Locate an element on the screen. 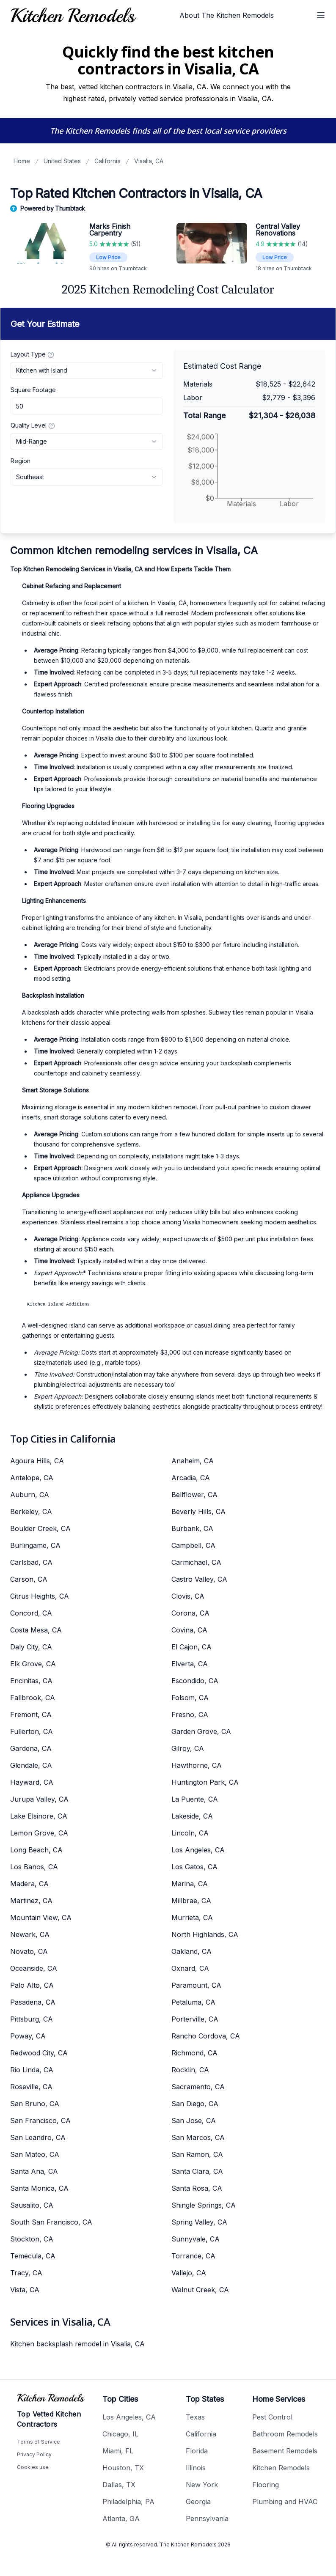 This screenshot has height=2576, width=336. United States is located at coordinates (62, 161).